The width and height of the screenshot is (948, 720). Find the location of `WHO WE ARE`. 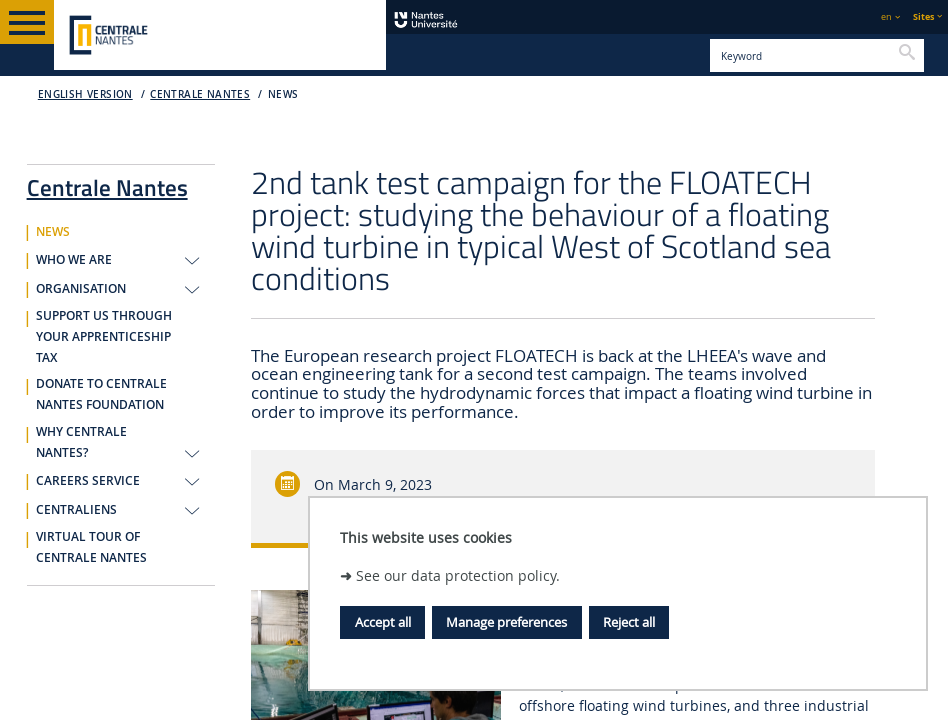

WHO WE ARE is located at coordinates (74, 260).